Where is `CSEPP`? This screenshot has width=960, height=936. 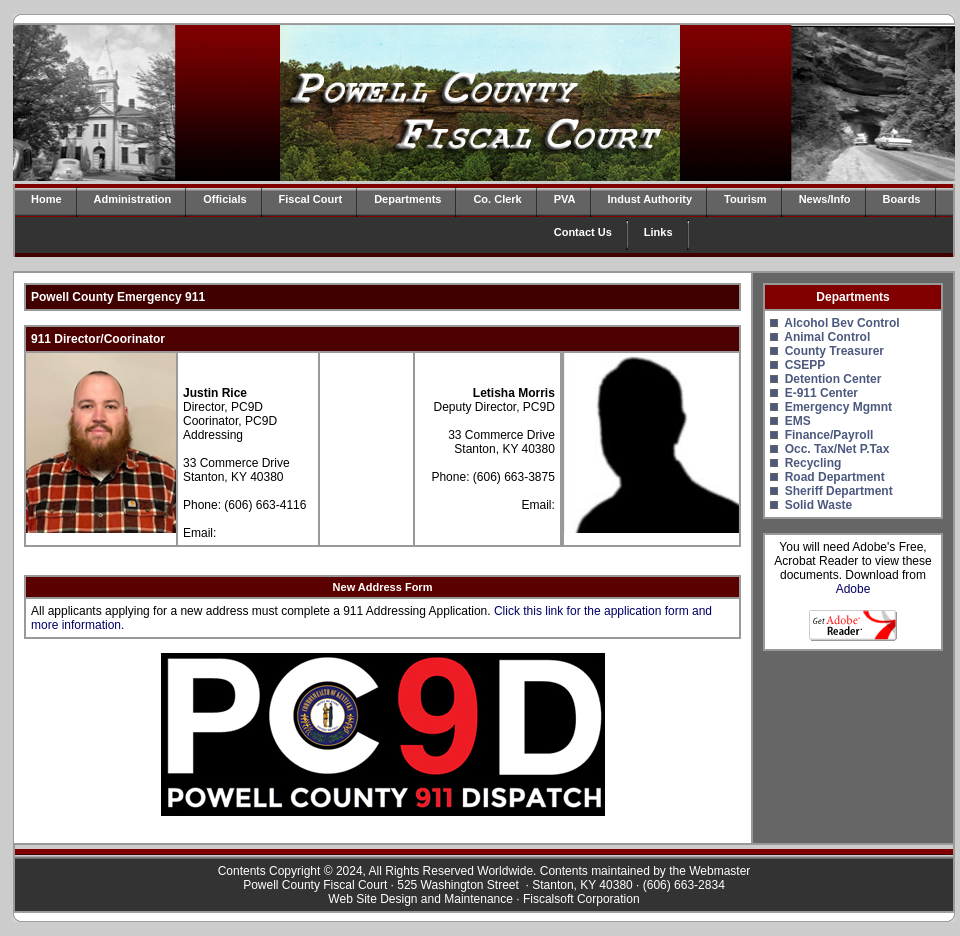 CSEPP is located at coordinates (805, 365).